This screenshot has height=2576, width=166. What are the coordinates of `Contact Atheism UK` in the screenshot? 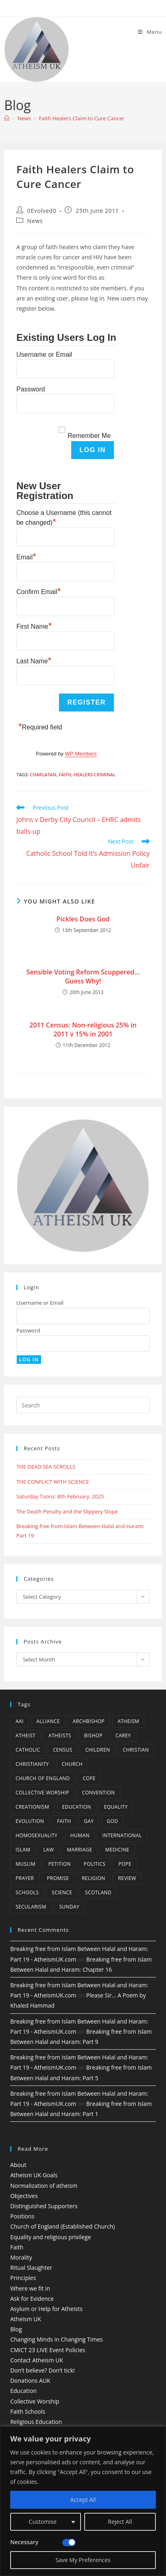 It's located at (36, 2360).